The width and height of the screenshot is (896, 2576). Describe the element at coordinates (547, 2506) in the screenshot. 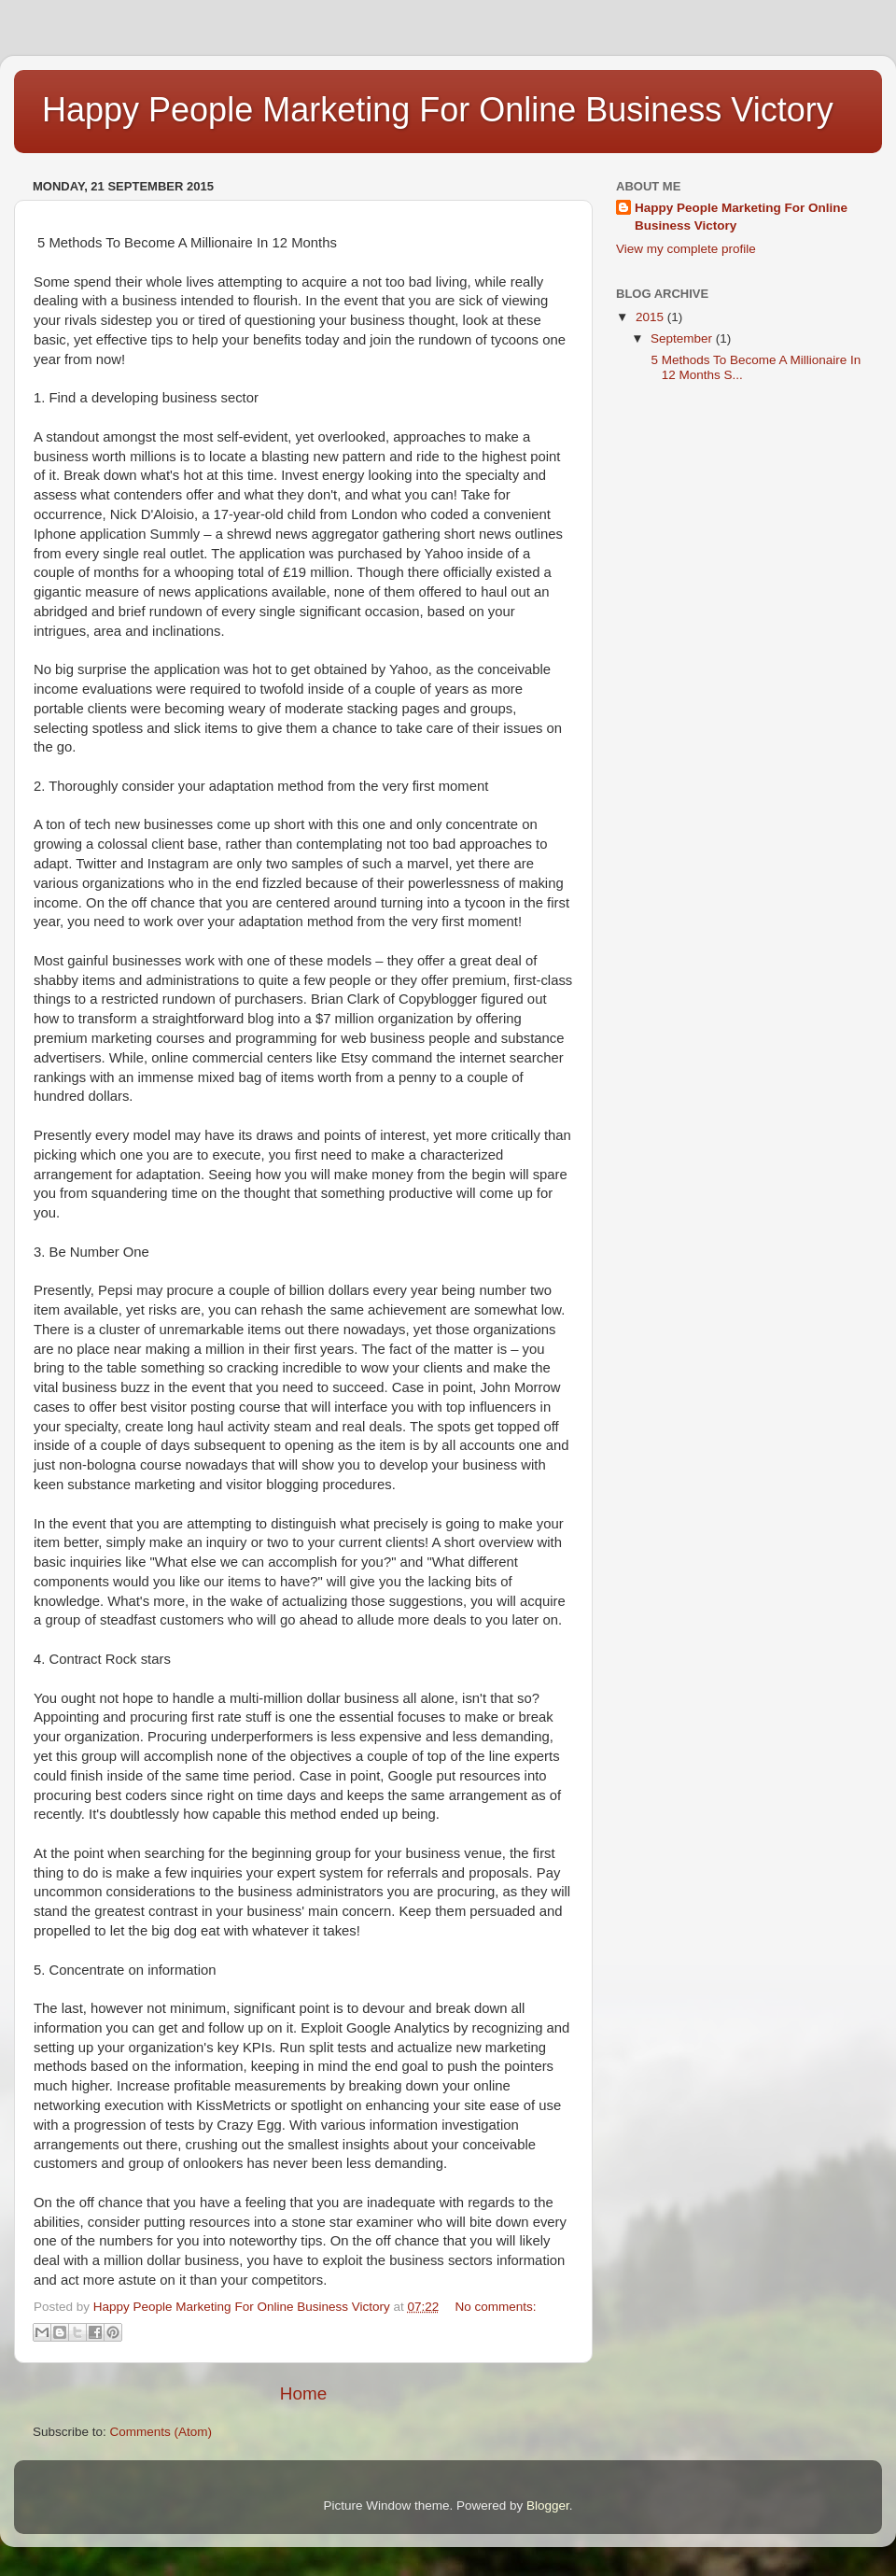

I see `Blogger` at that location.